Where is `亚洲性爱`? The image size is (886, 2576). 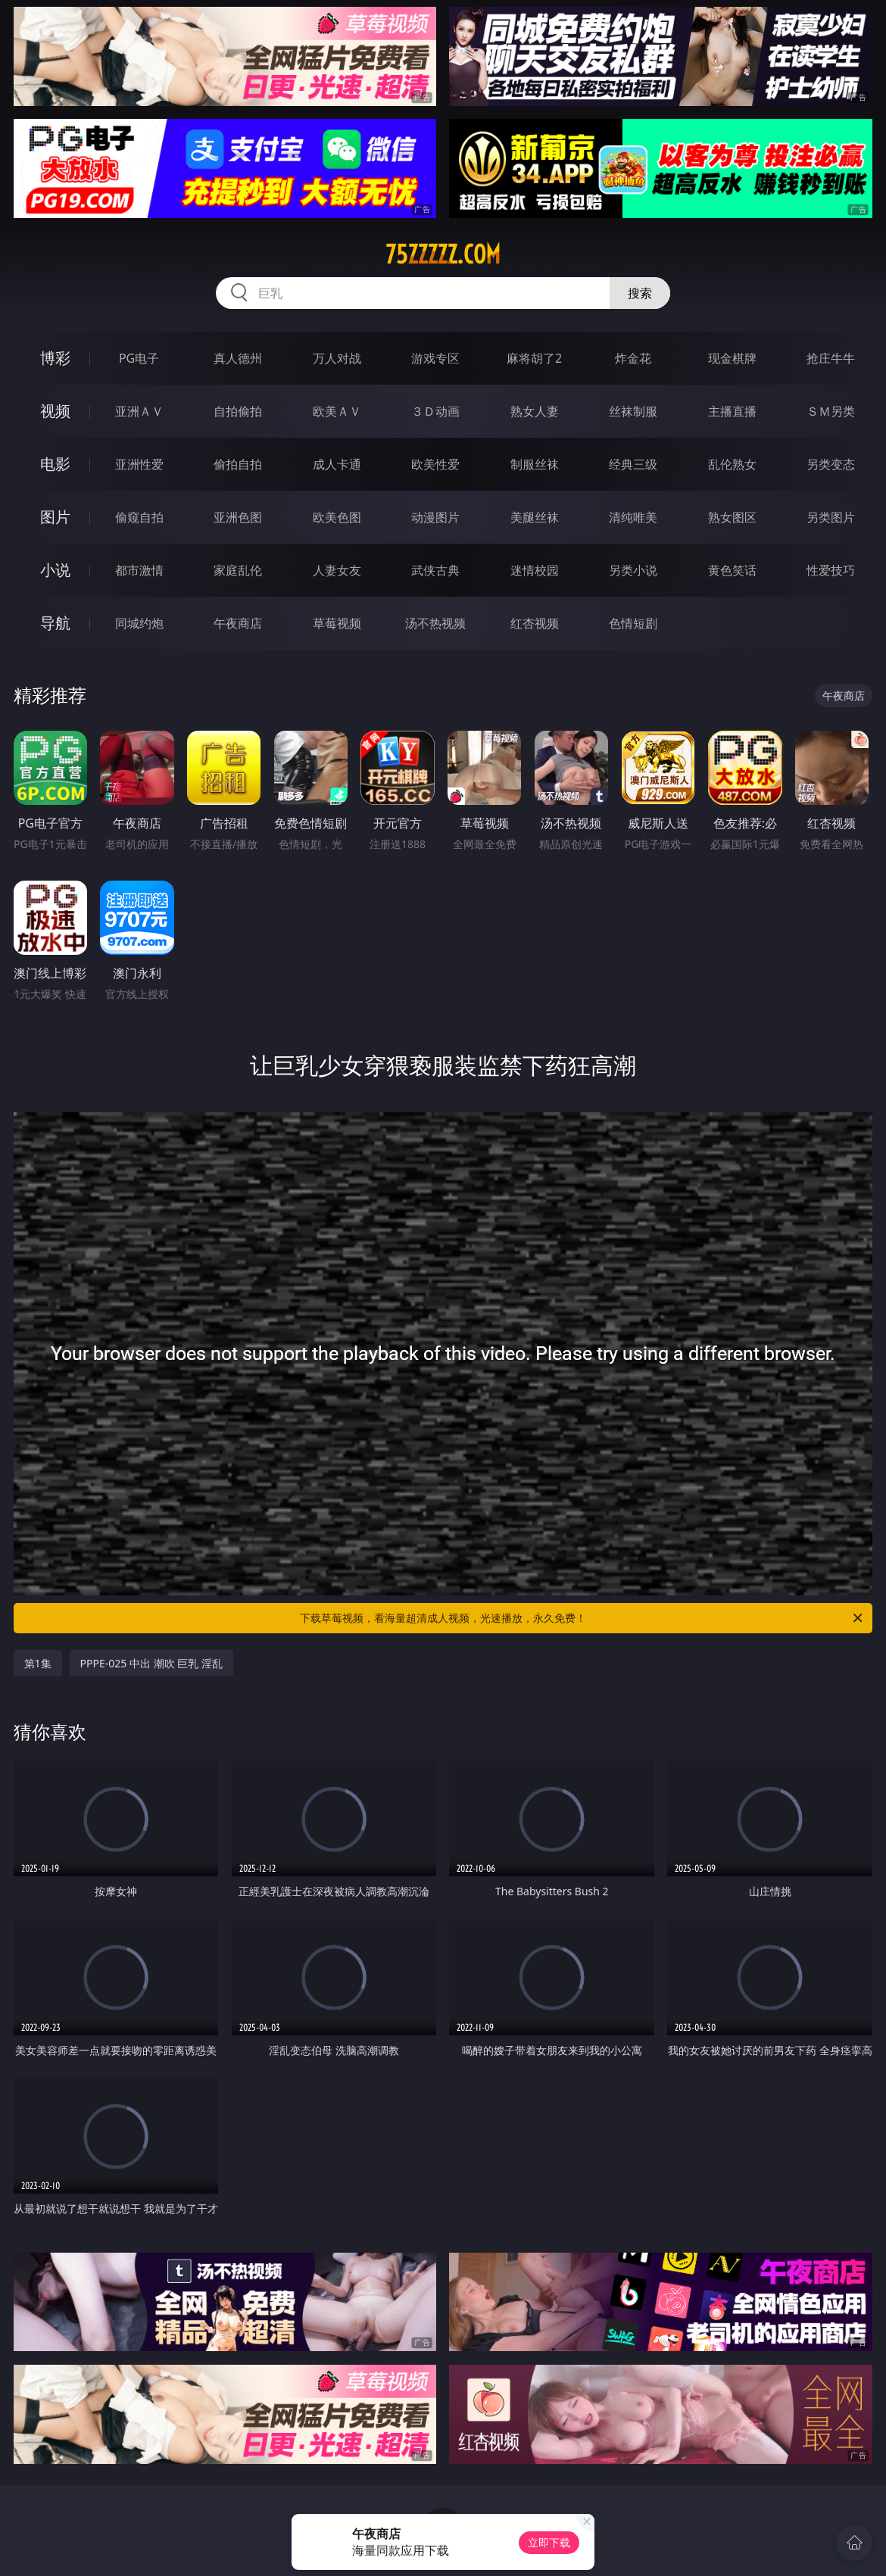 亚洲性爱 is located at coordinates (139, 464).